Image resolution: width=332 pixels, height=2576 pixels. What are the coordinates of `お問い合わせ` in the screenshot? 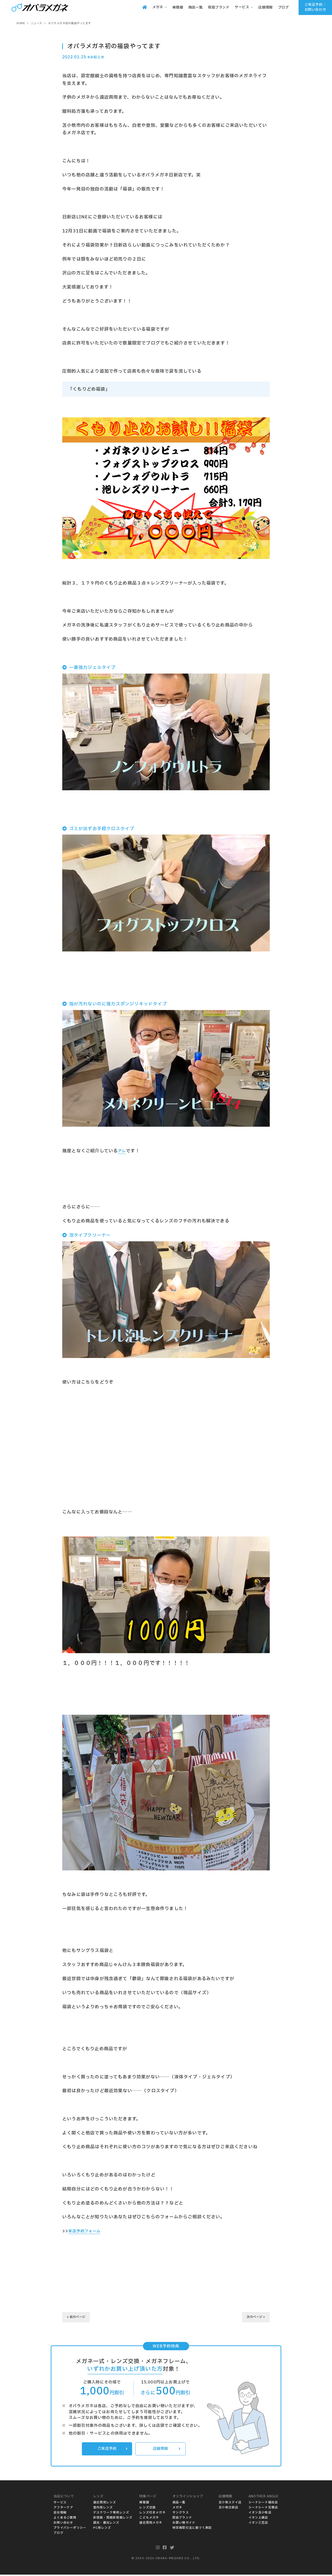 It's located at (63, 2524).